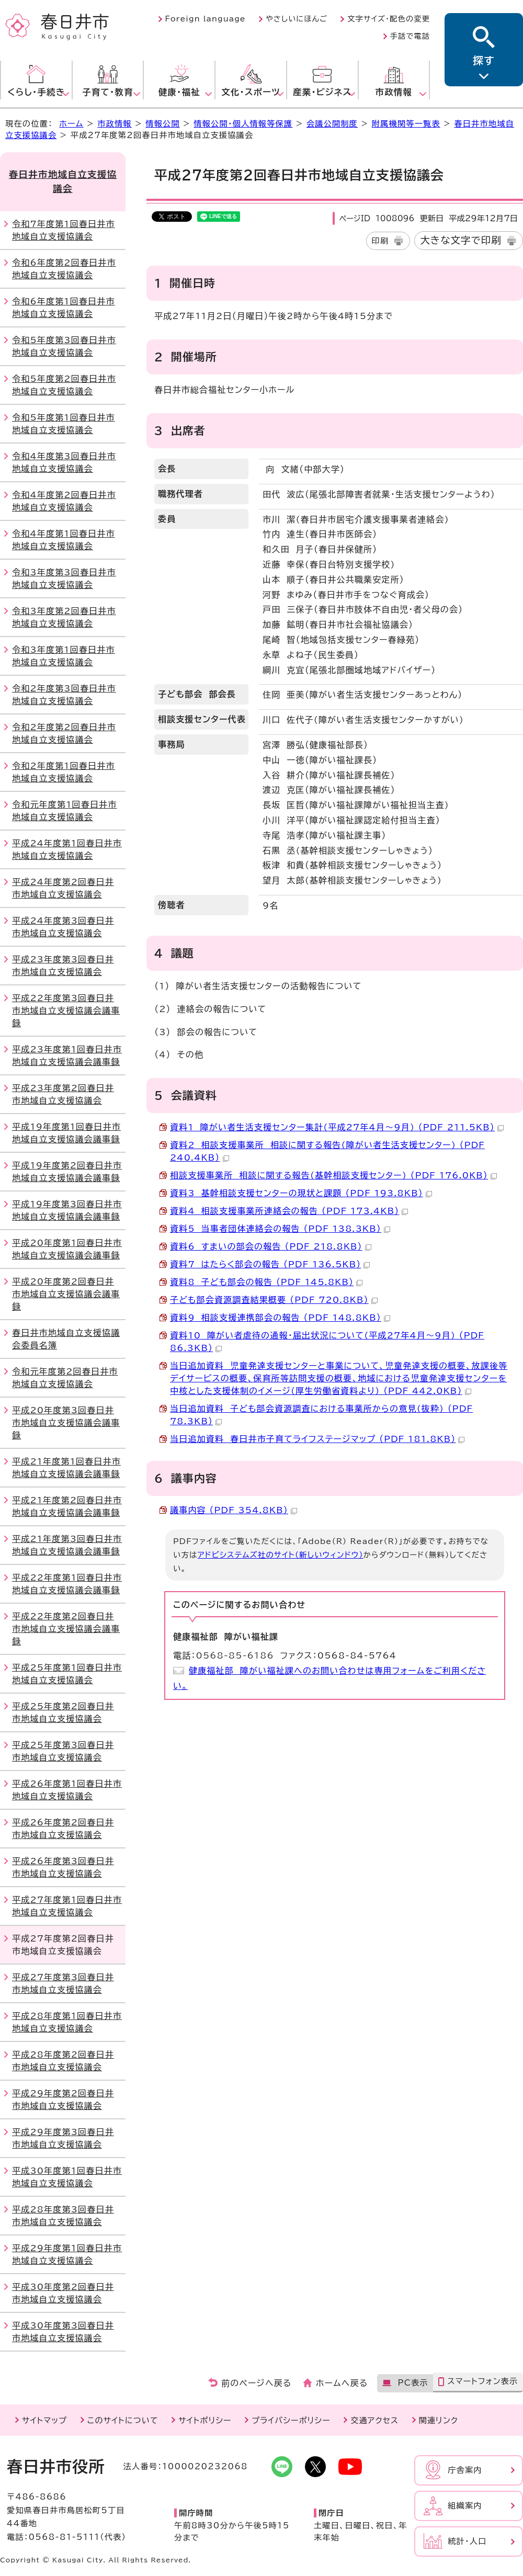 Image resolution: width=523 pixels, height=2576 pixels. Describe the element at coordinates (67, 849) in the screenshot. I see `平成24年度第1回春日井市地域自立支援協議会` at that location.